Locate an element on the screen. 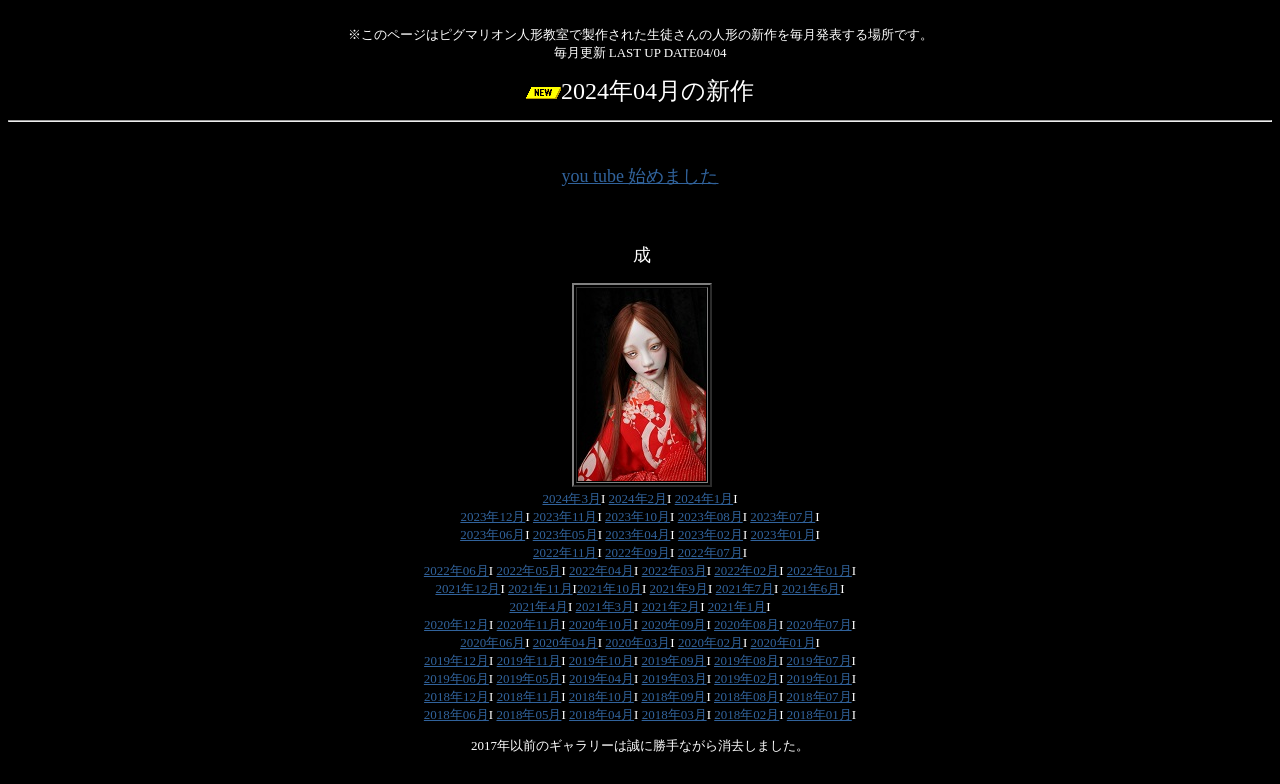  2019年12月 is located at coordinates (456, 660).